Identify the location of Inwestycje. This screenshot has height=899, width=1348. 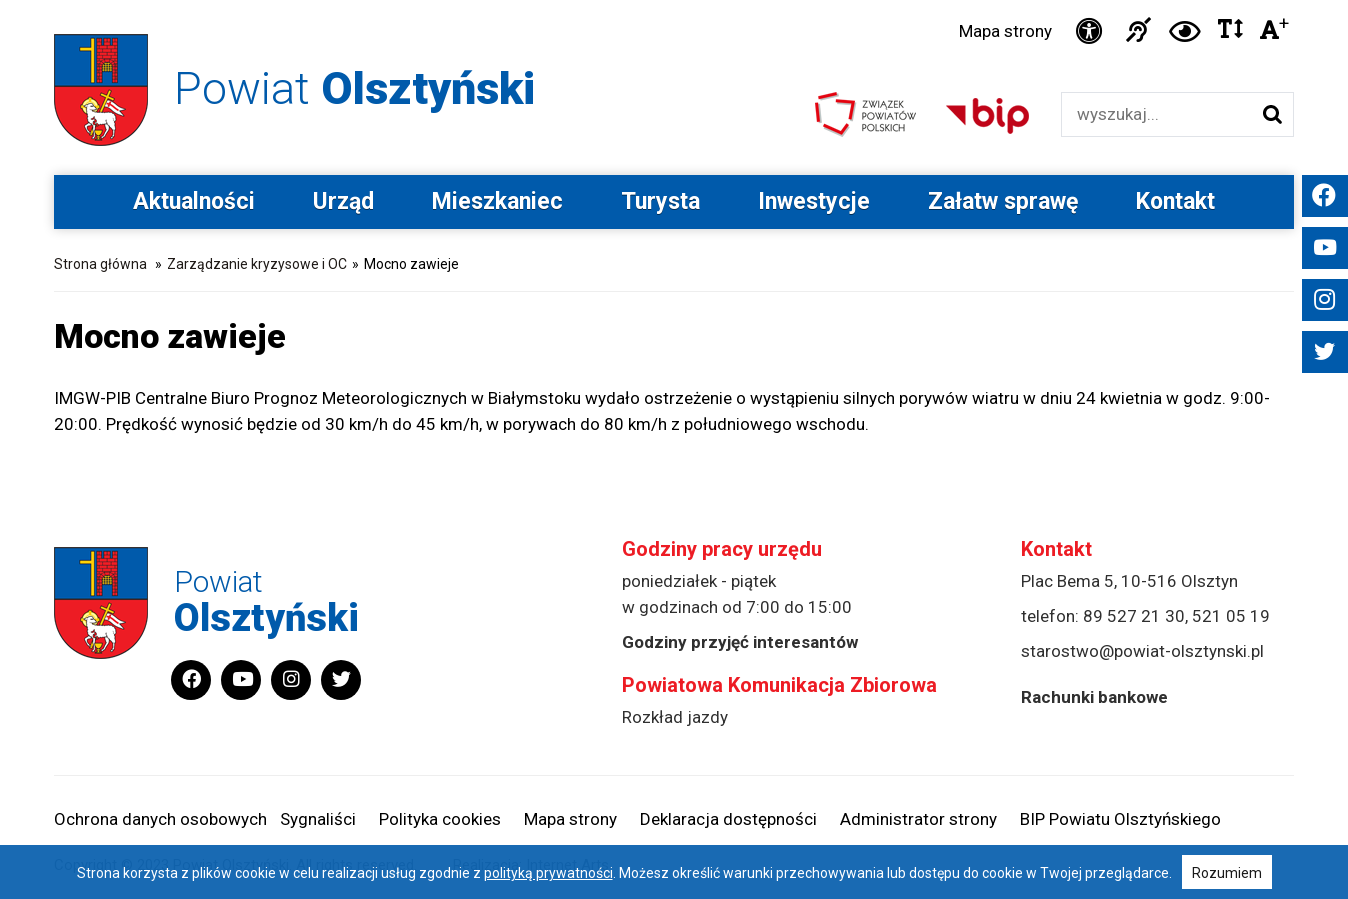
(814, 201).